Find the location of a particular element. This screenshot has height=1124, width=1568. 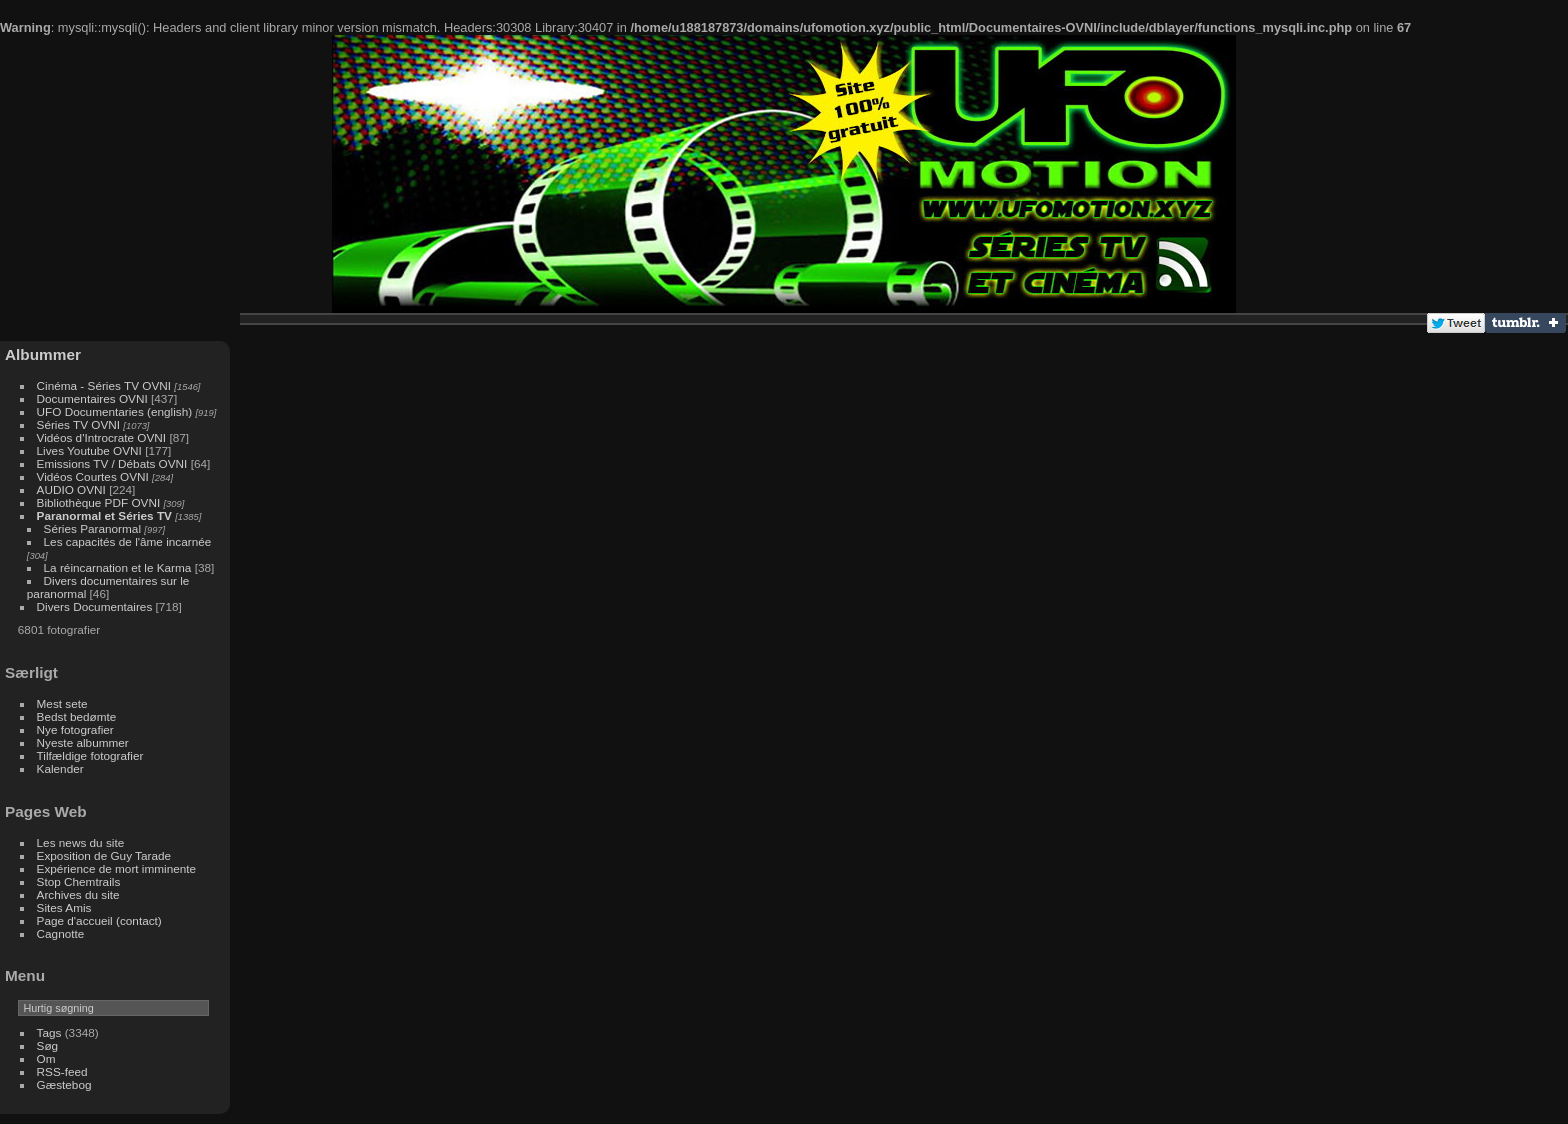

Archives du site is located at coordinates (78, 894).